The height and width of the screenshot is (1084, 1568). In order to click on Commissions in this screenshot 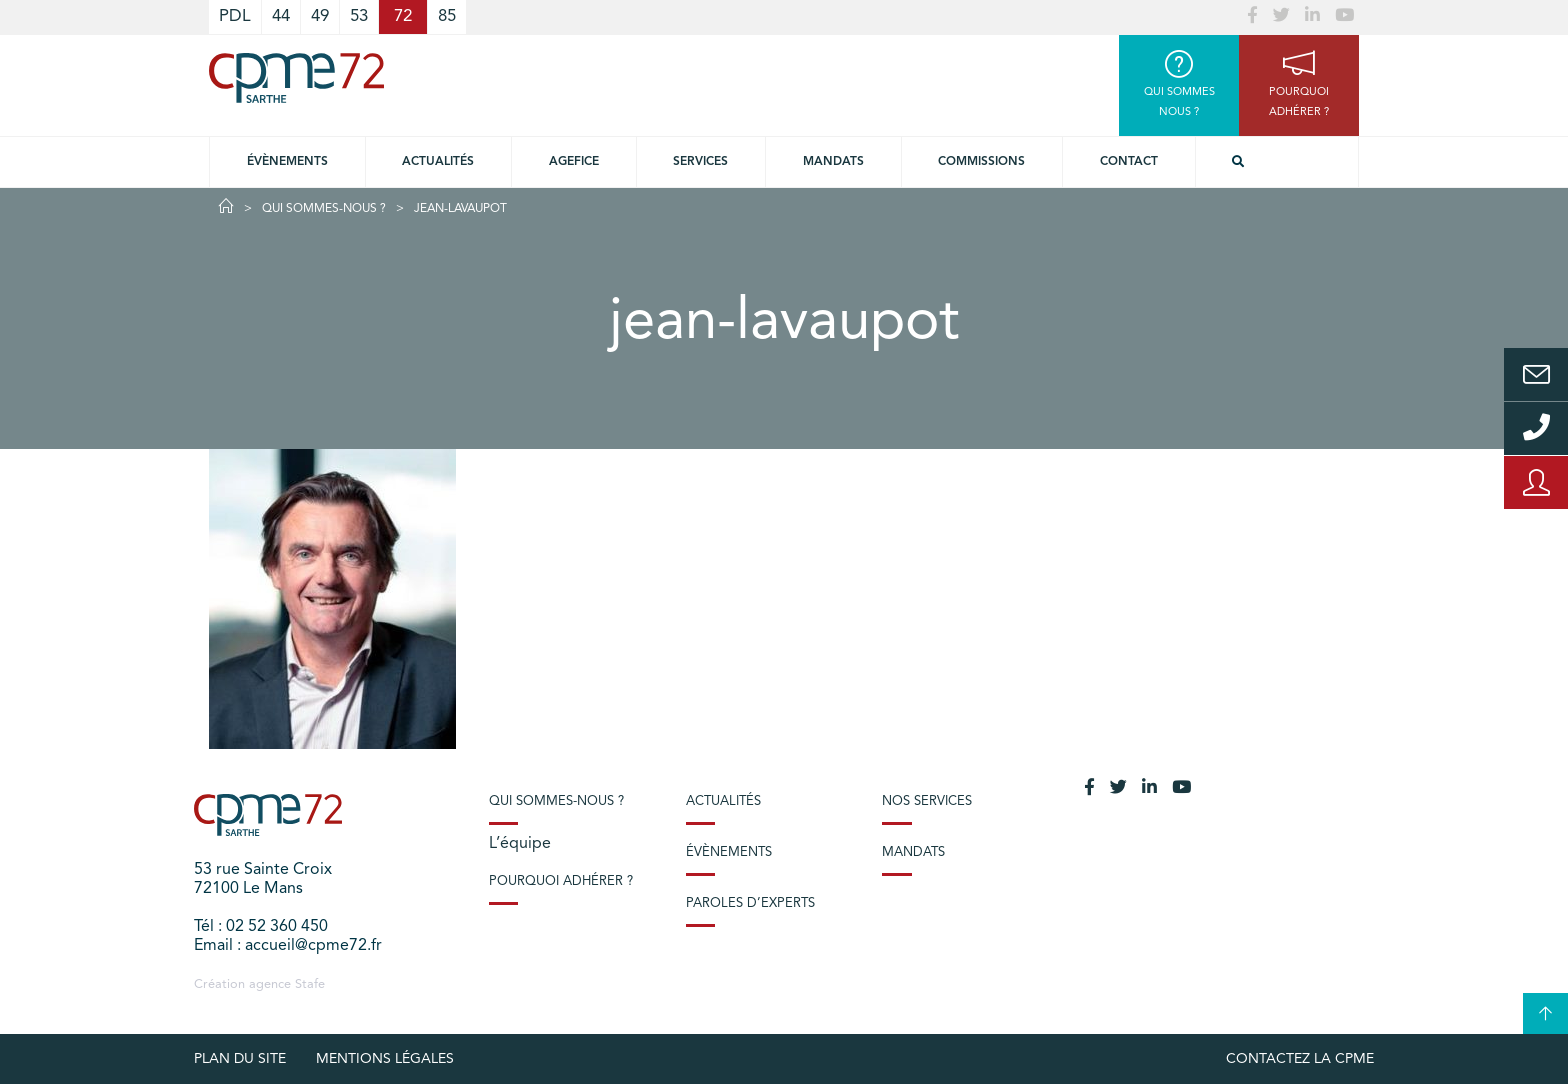, I will do `click(981, 162)`.